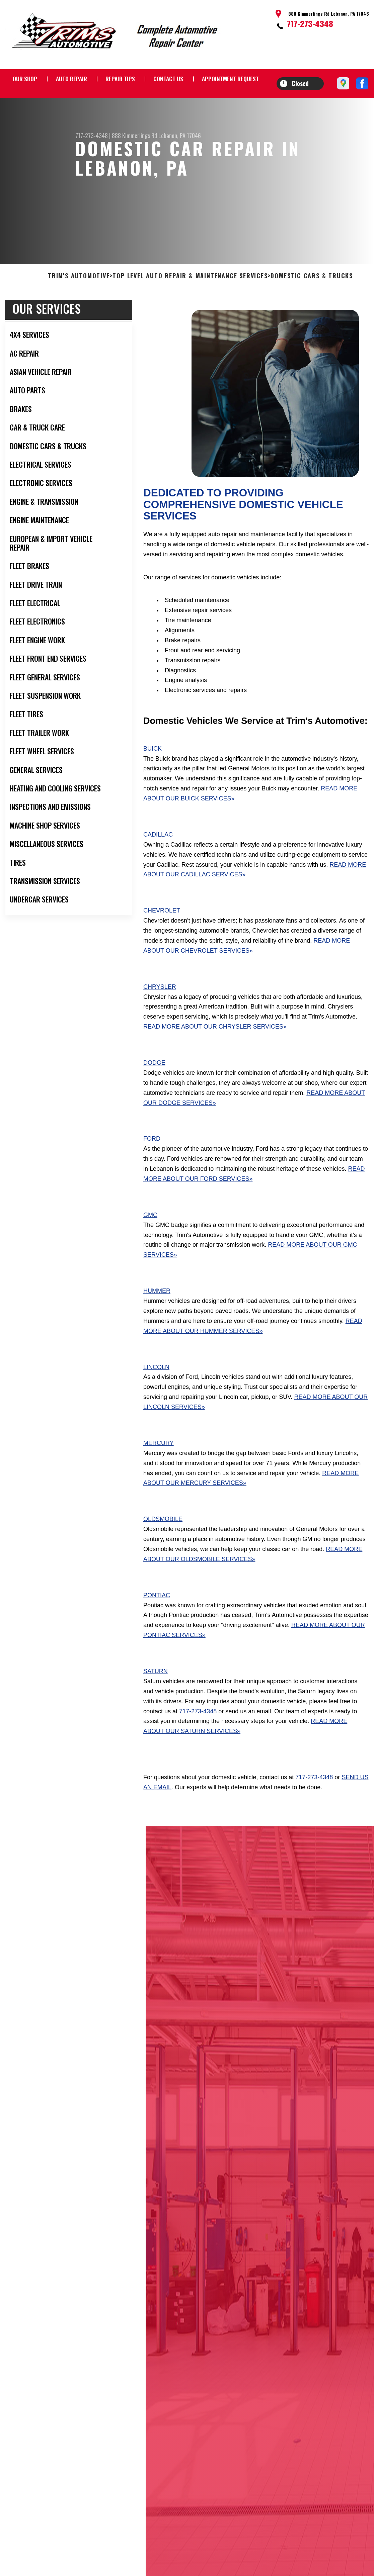 Image resolution: width=374 pixels, height=2576 pixels. What do you see at coordinates (158, 1475) in the screenshot?
I see `Mercury` at bounding box center [158, 1475].